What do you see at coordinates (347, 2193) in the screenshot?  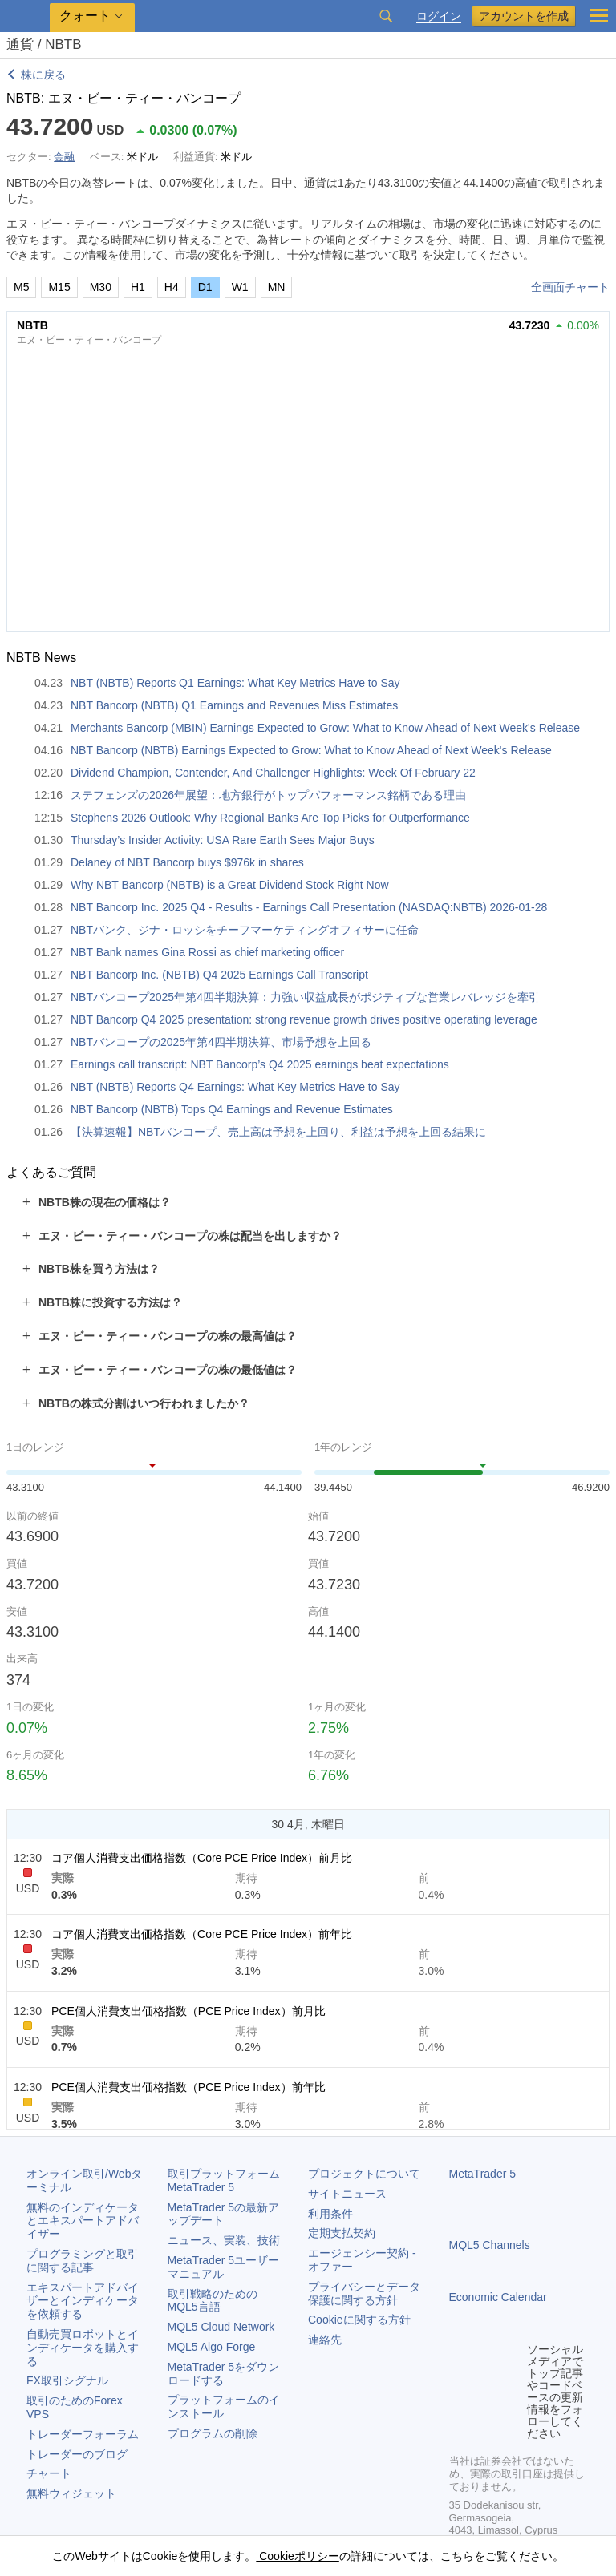 I see `サイトニュース` at bounding box center [347, 2193].